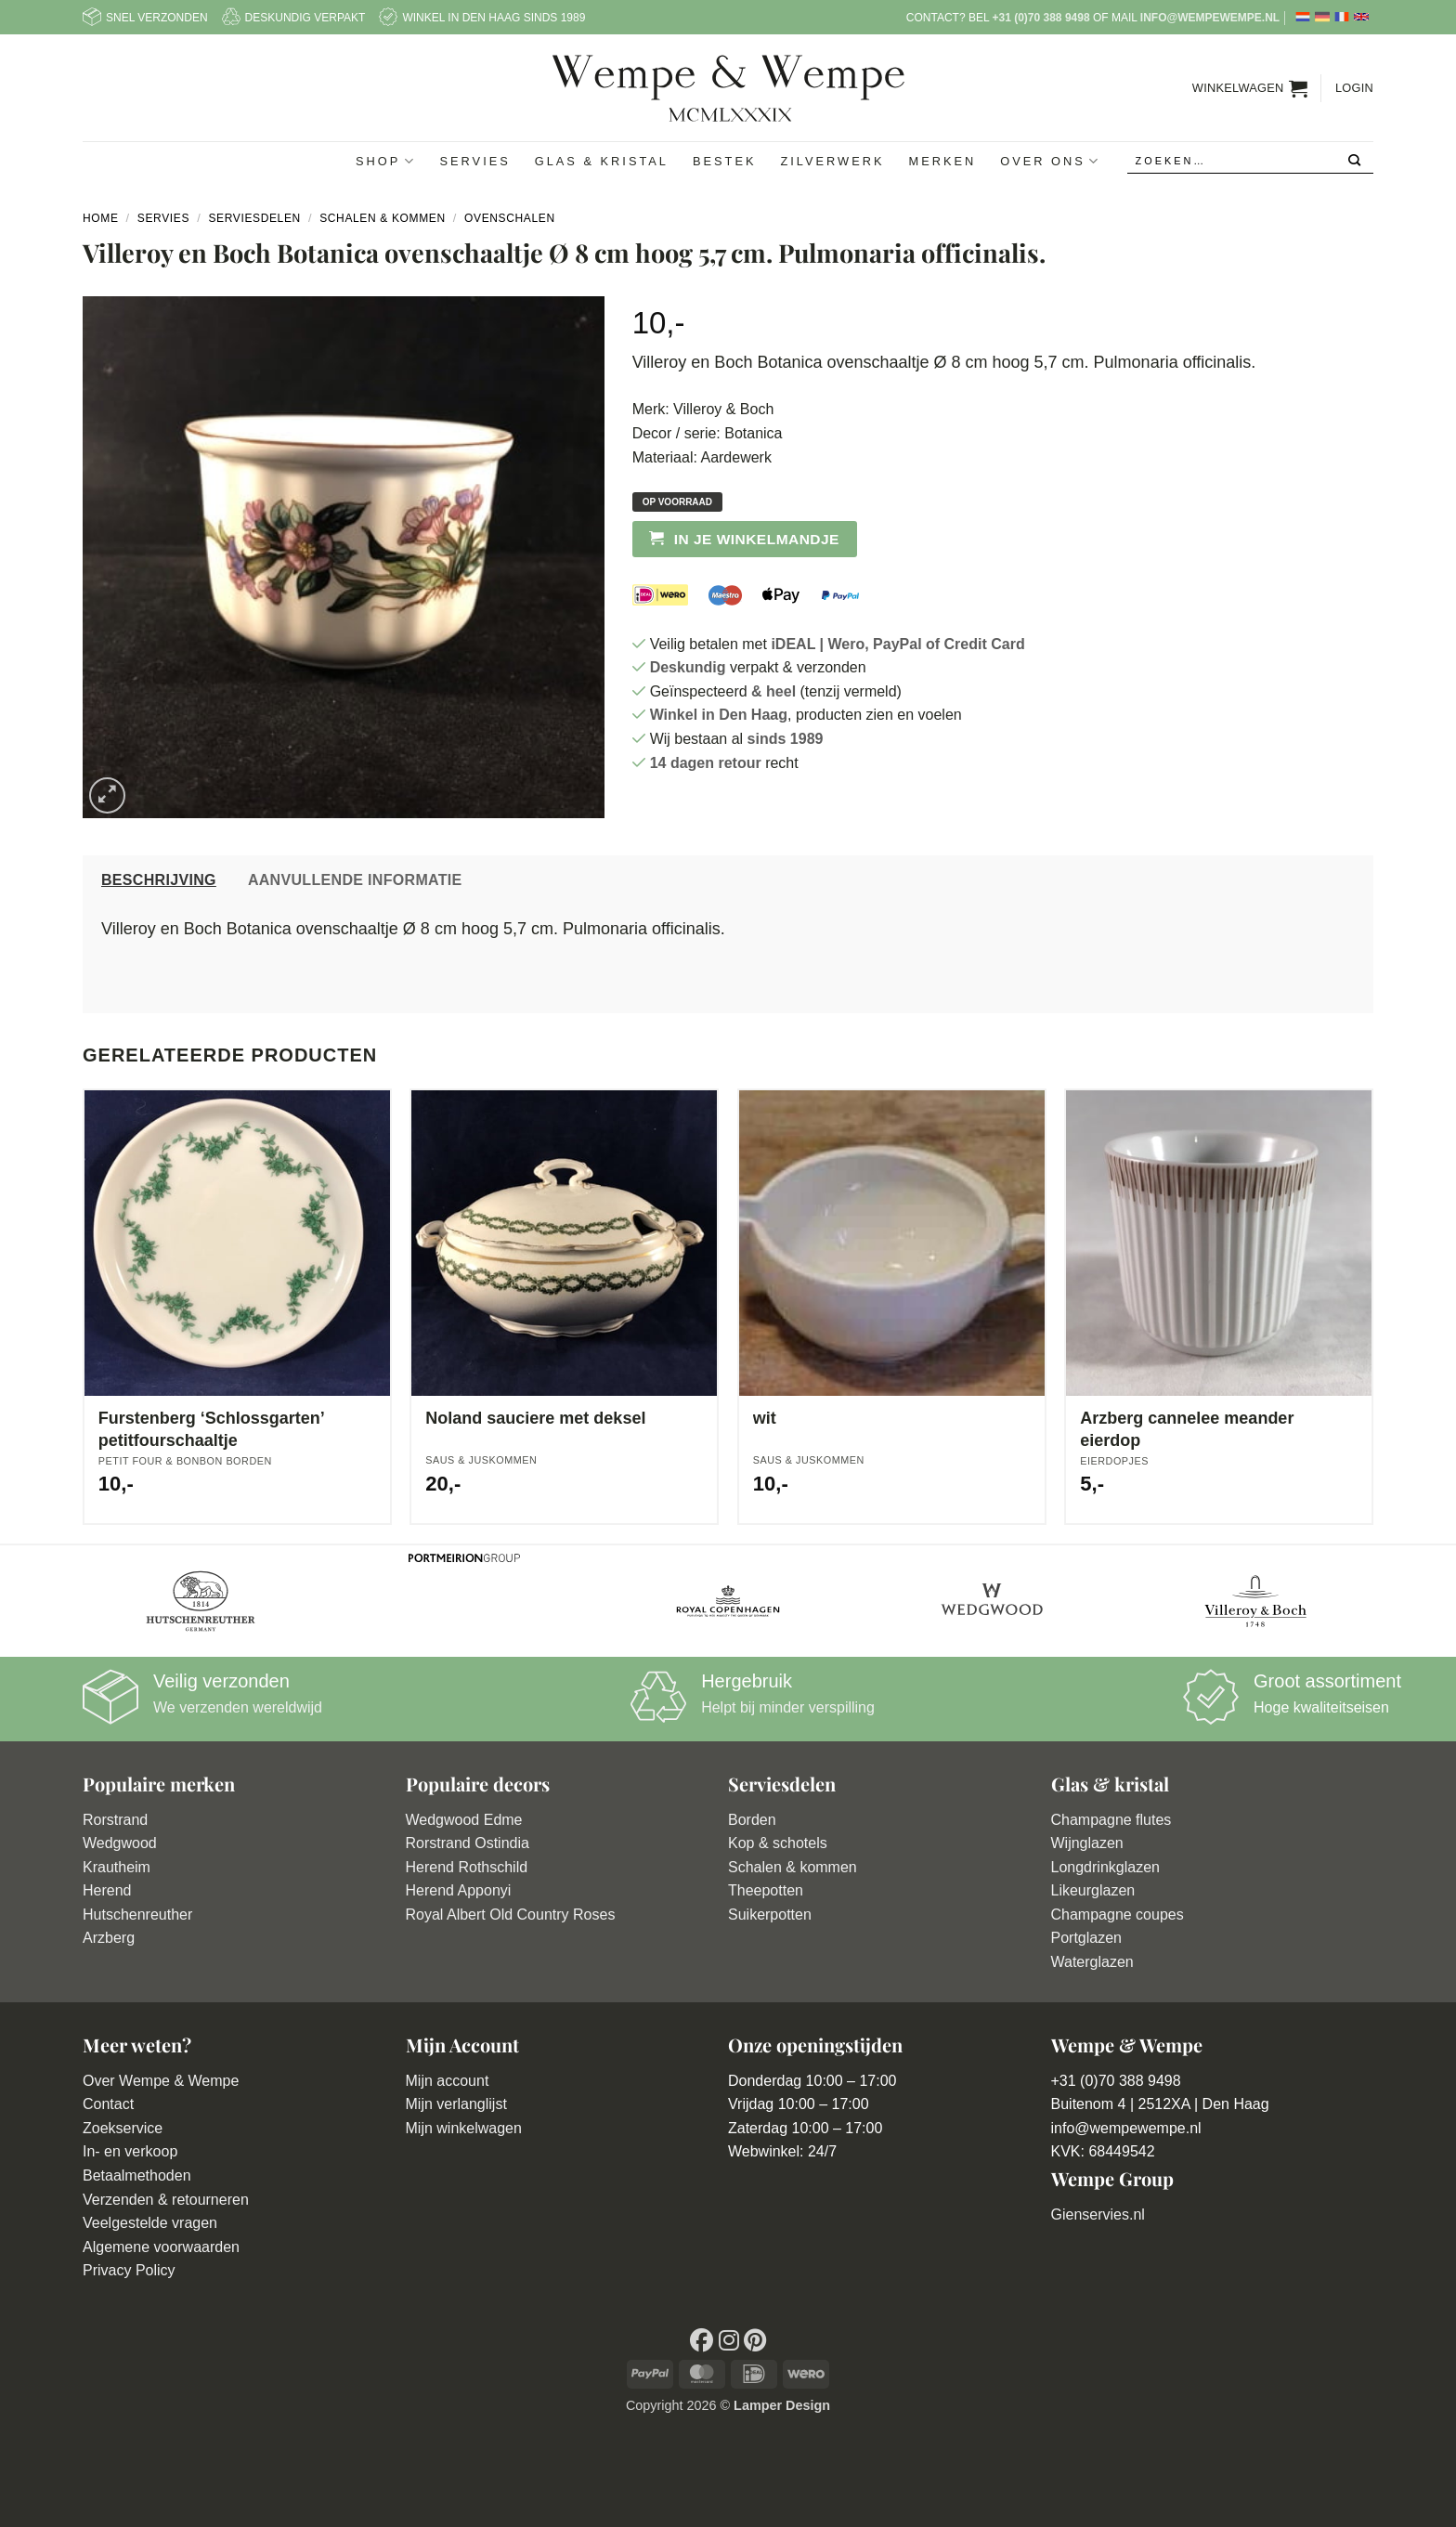 The image size is (1456, 2527). I want to click on Champagne flutes, so click(1111, 1820).